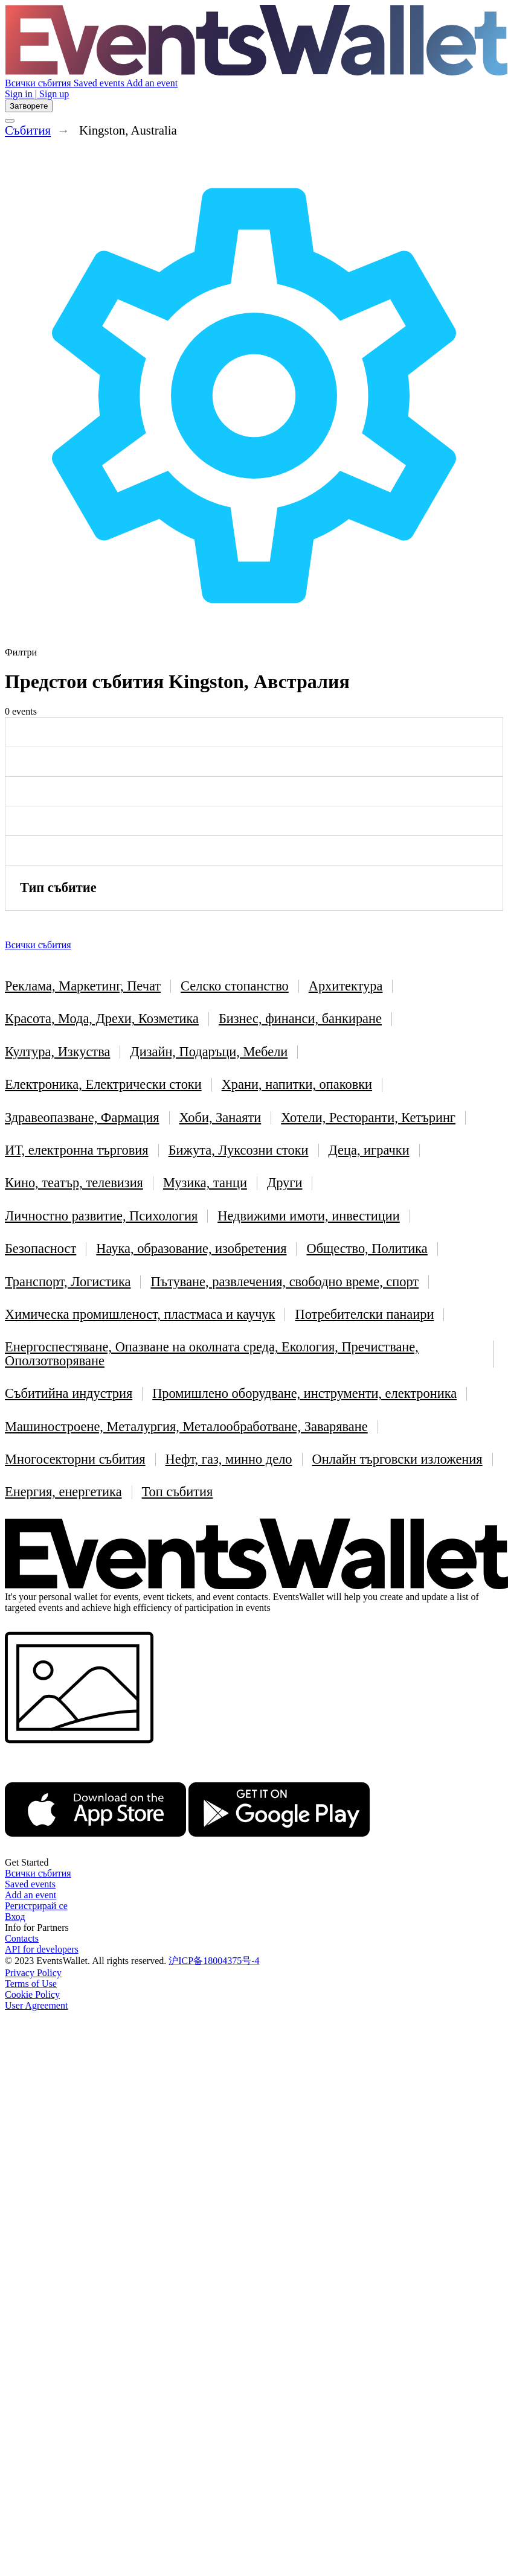 Image resolution: width=508 pixels, height=2576 pixels. Describe the element at coordinates (36, 1906) in the screenshot. I see `Регистрирай се` at that location.